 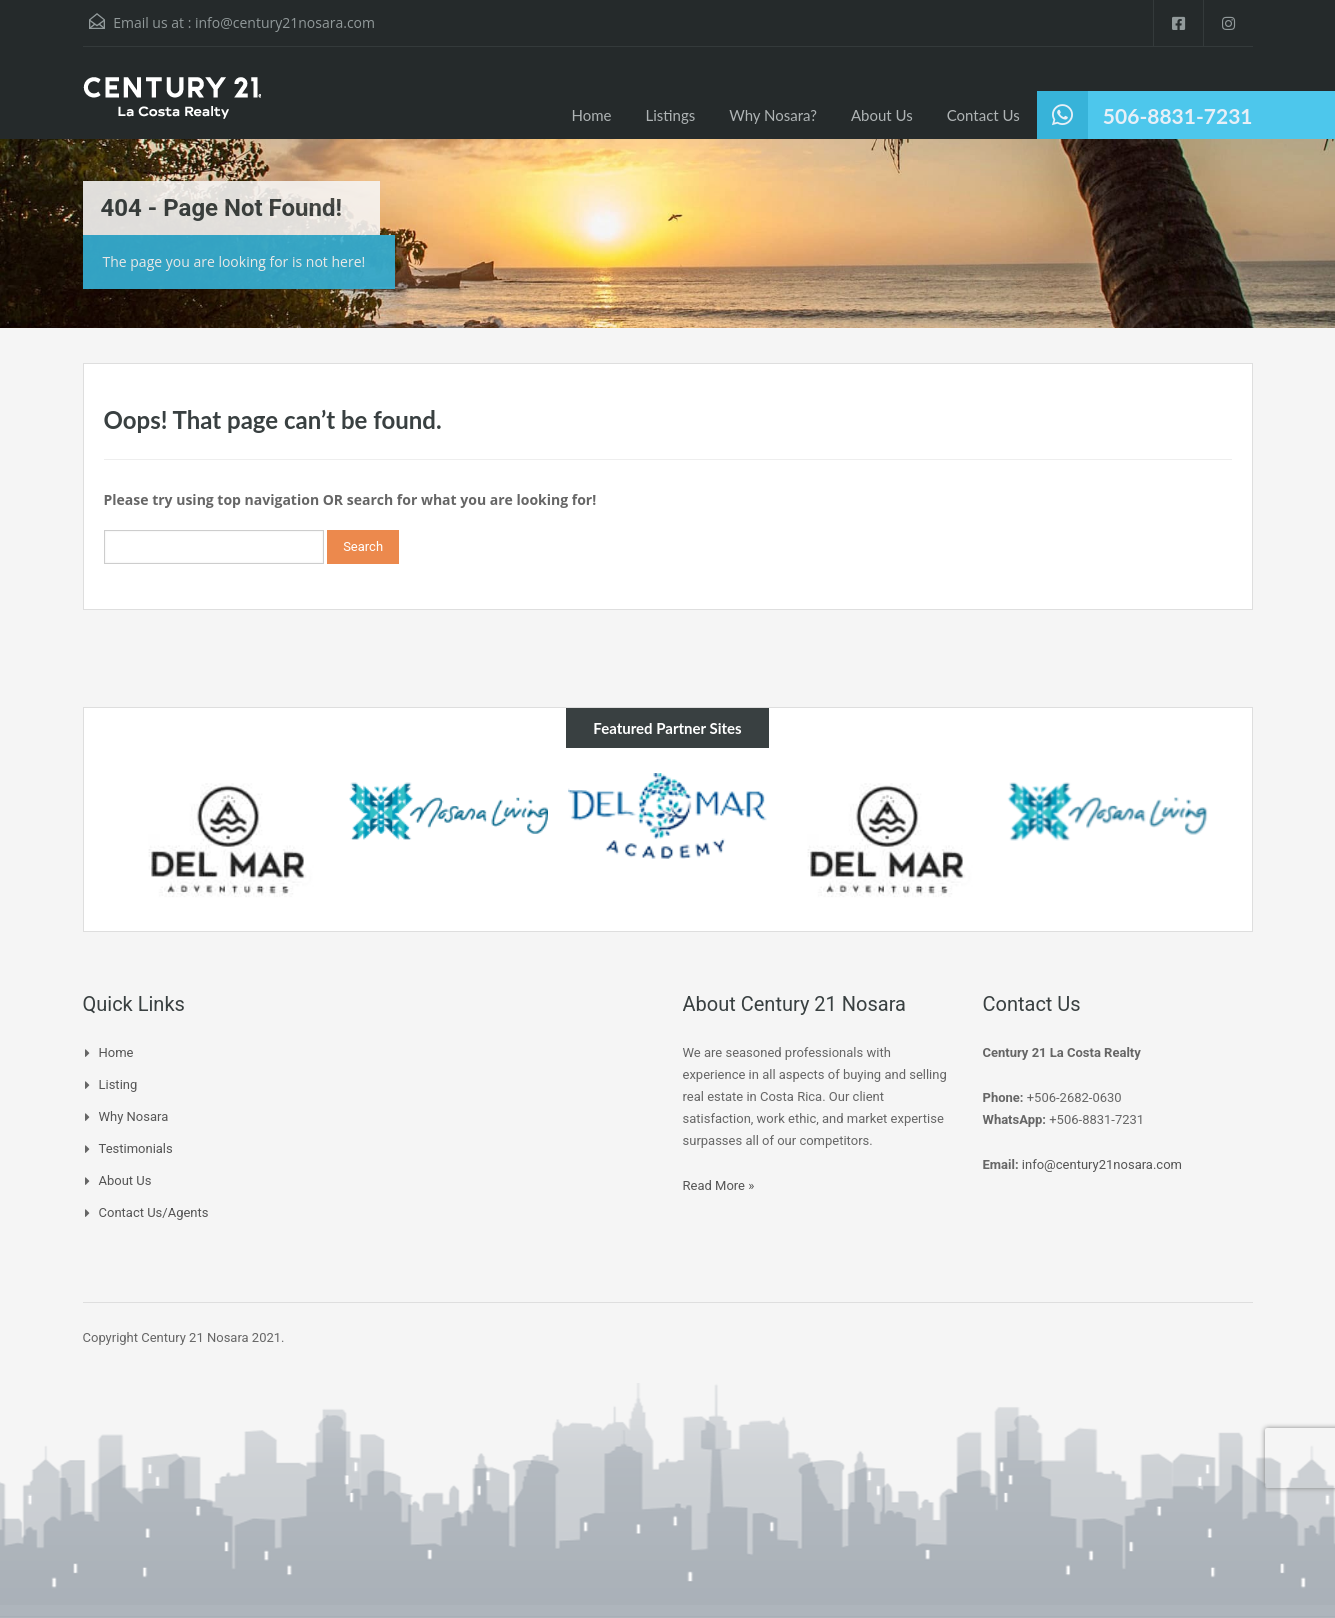 What do you see at coordinates (592, 115) in the screenshot?
I see `Home` at bounding box center [592, 115].